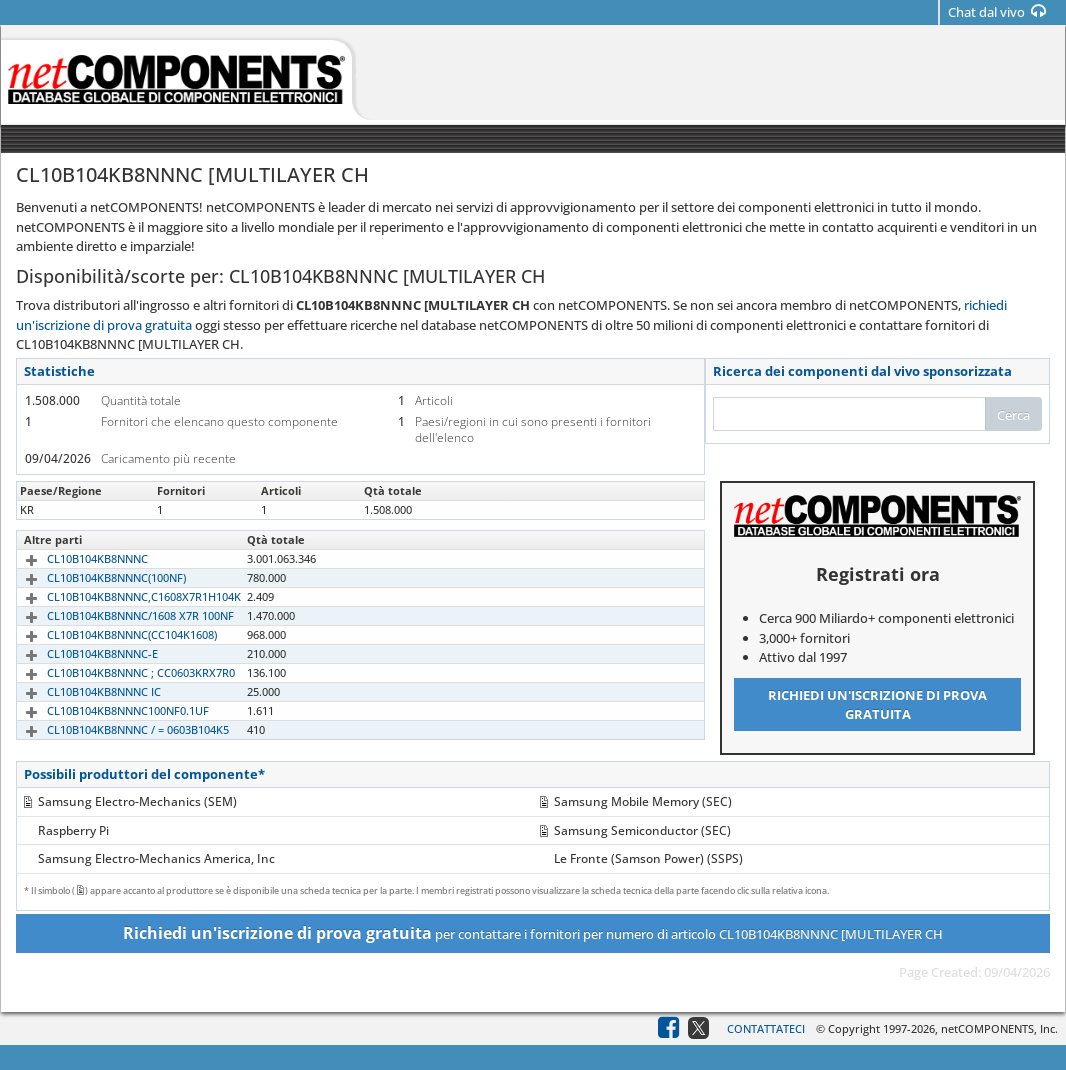 This screenshot has width=1066, height=1070. What do you see at coordinates (93, 577) in the screenshot?
I see `CL10B104KB8NNNC(100NF)` at bounding box center [93, 577].